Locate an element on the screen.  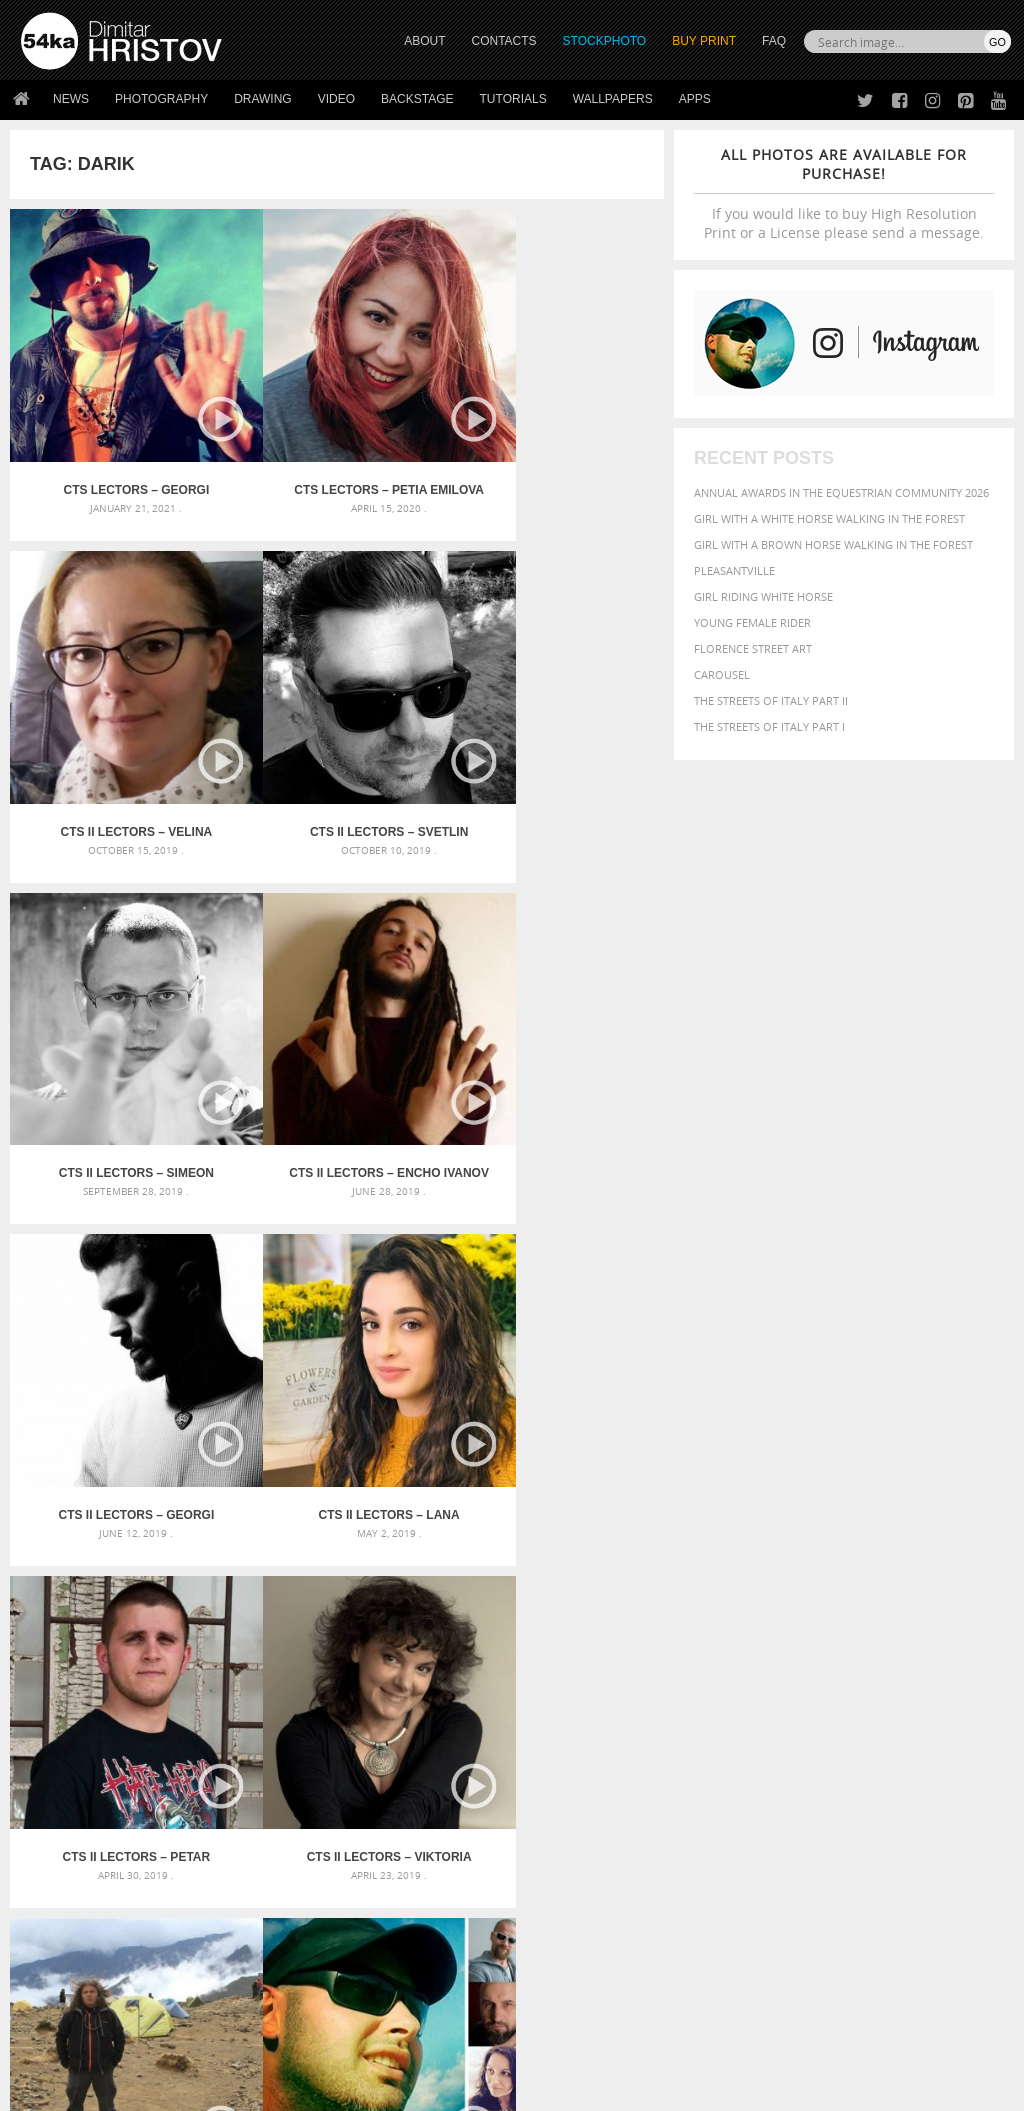
54ka StockPhoto is located at coordinates (71, 1896).